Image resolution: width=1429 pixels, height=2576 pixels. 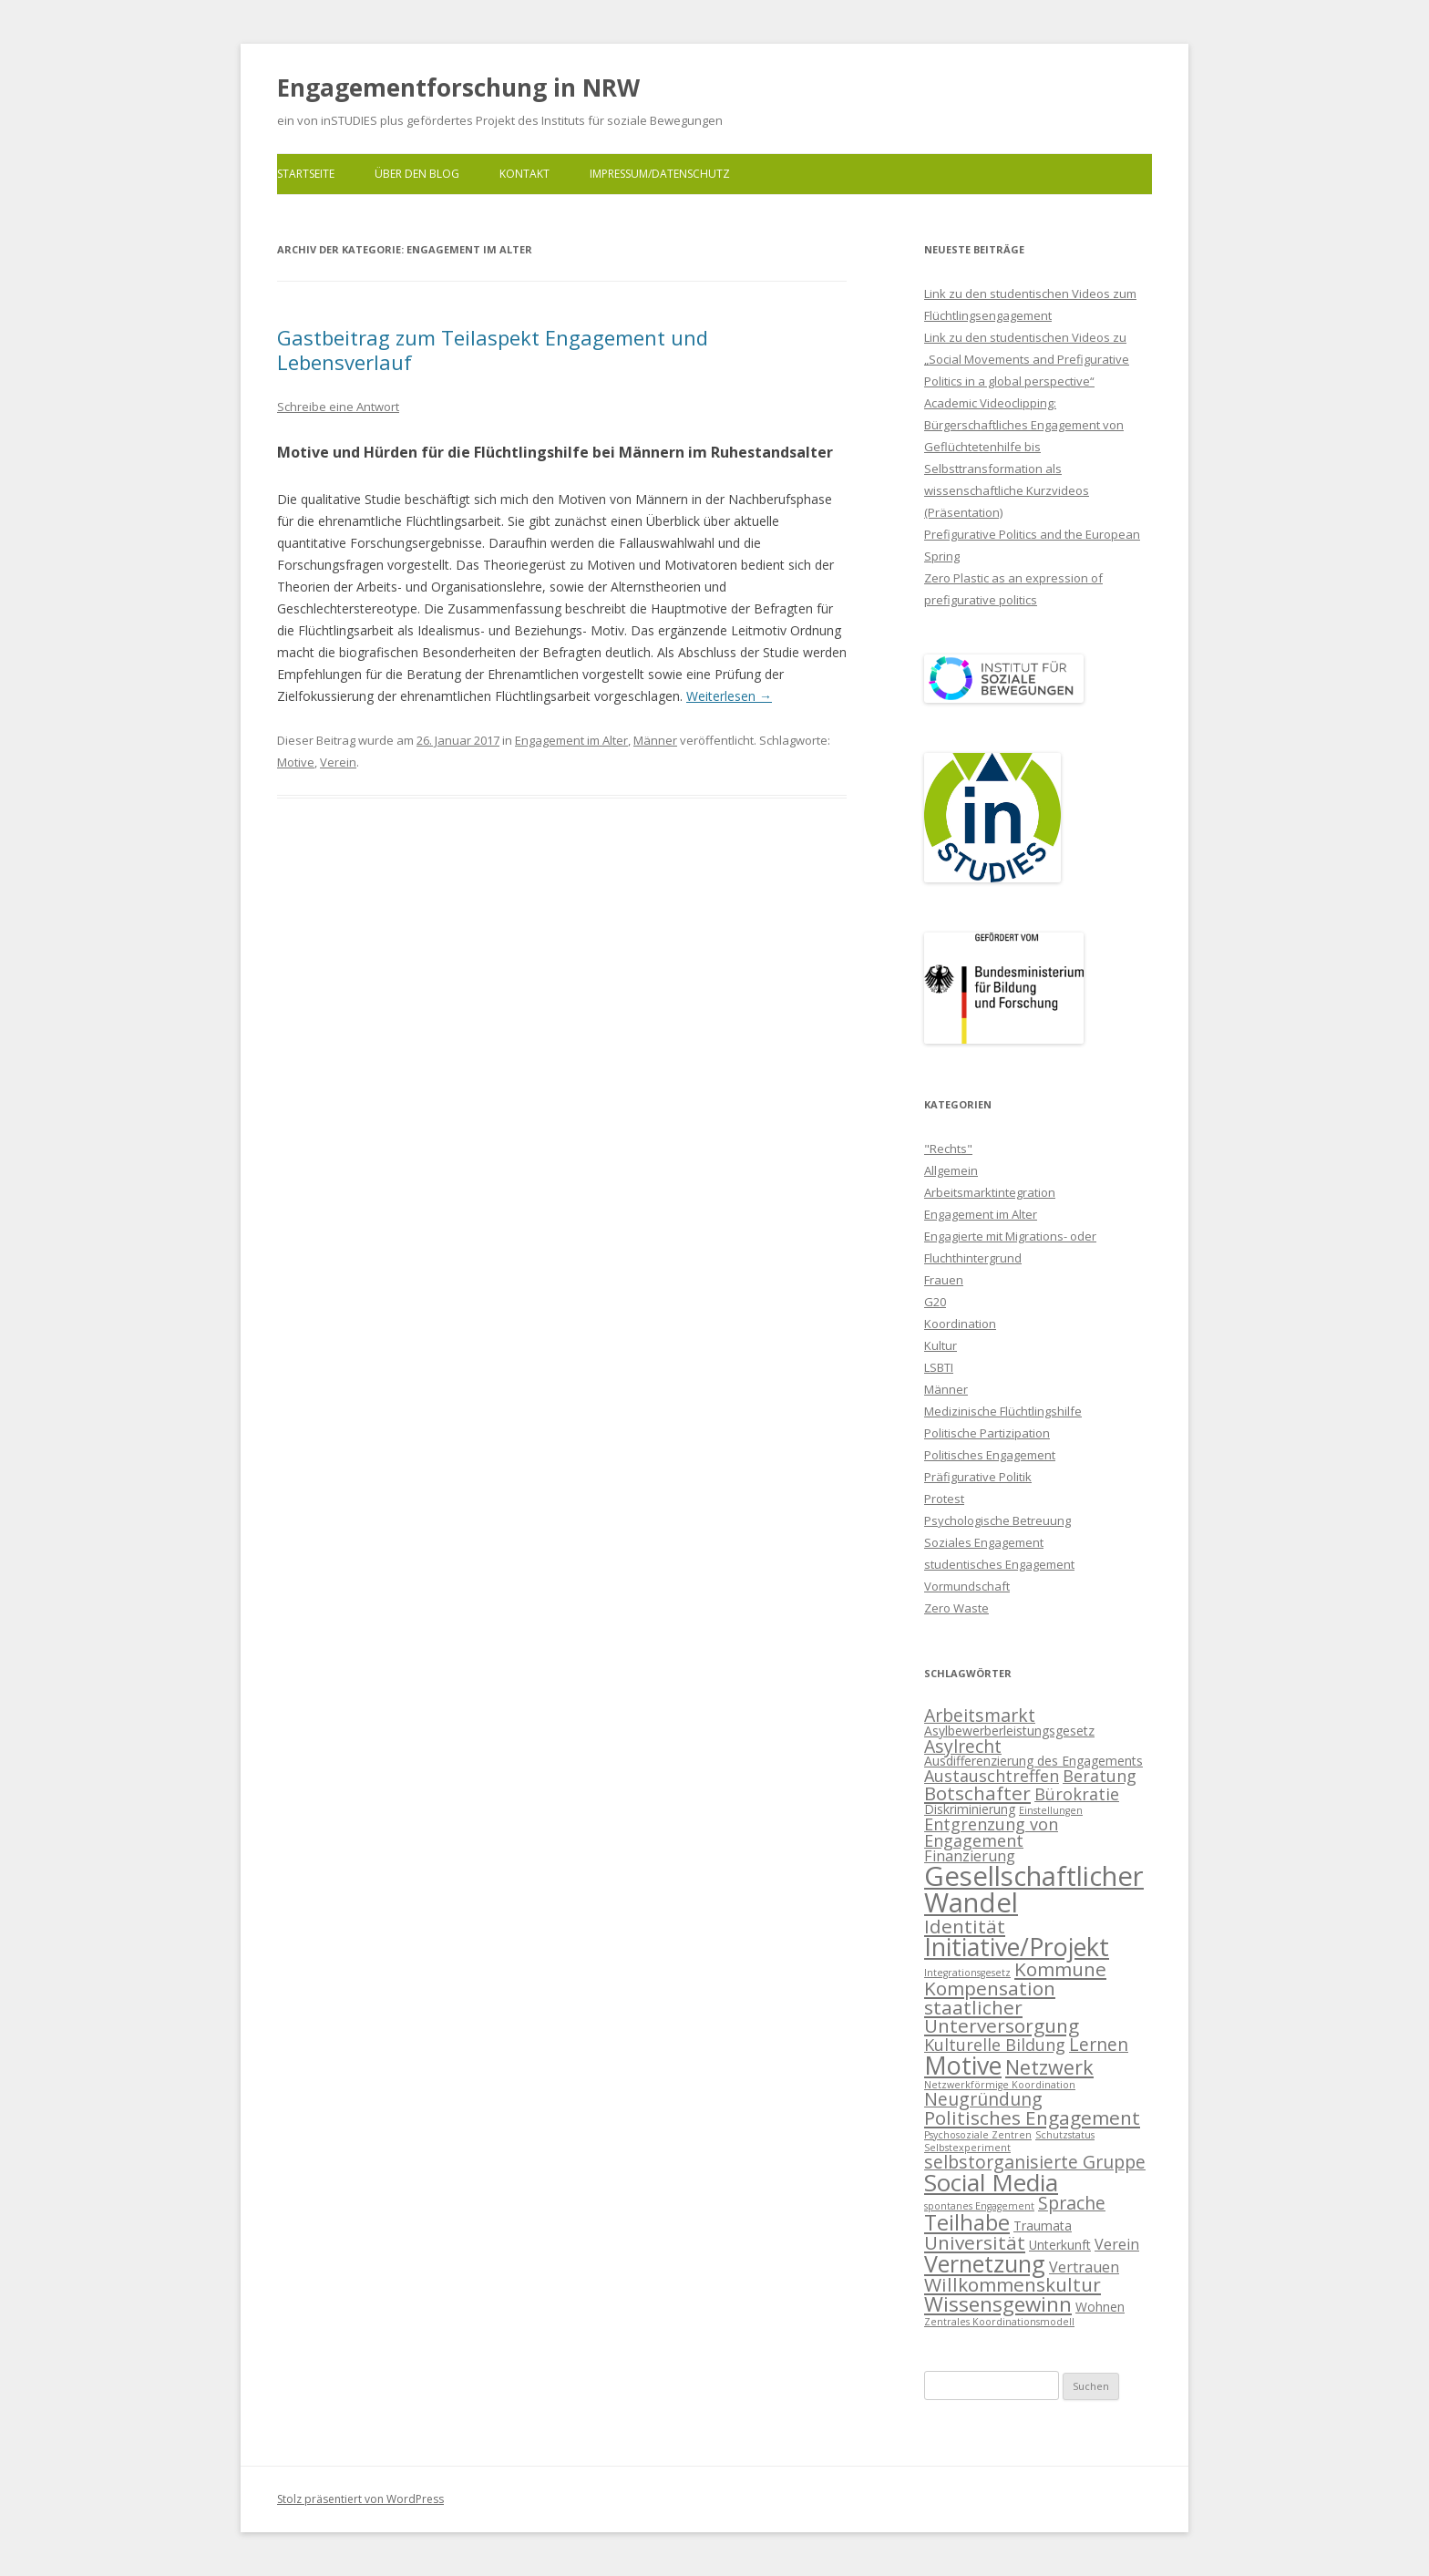 I want to click on Kompensation staatlicher Unterversorgung [Kompensation staatlicher Unterversorgung (6 Einträge)], so click(x=1001, y=2006).